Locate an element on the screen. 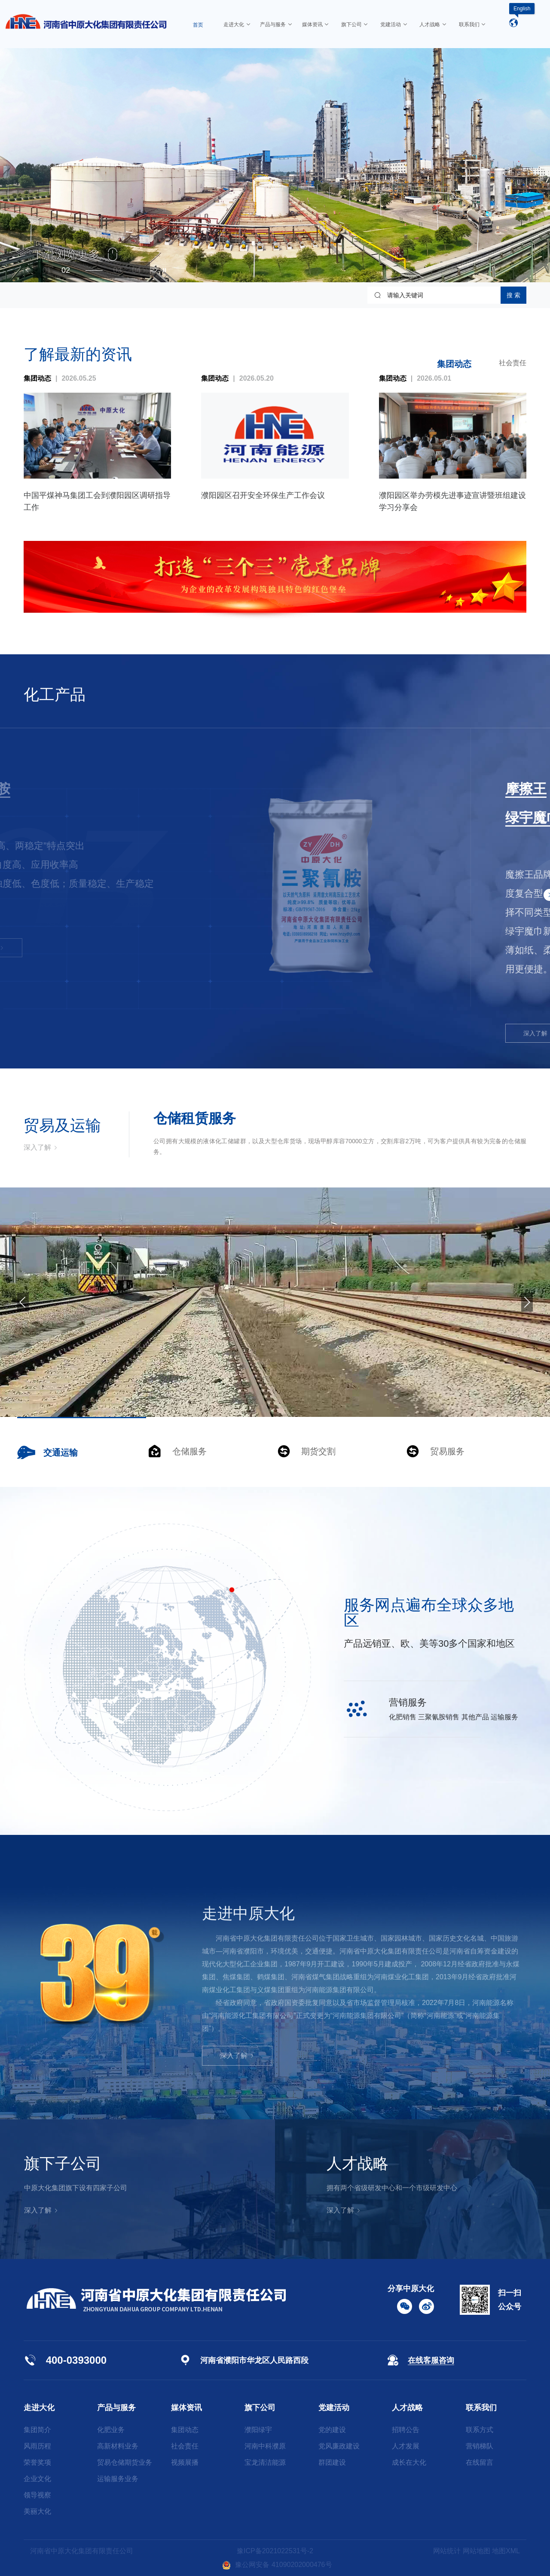  了解最新的资讯 is located at coordinates (78, 354).